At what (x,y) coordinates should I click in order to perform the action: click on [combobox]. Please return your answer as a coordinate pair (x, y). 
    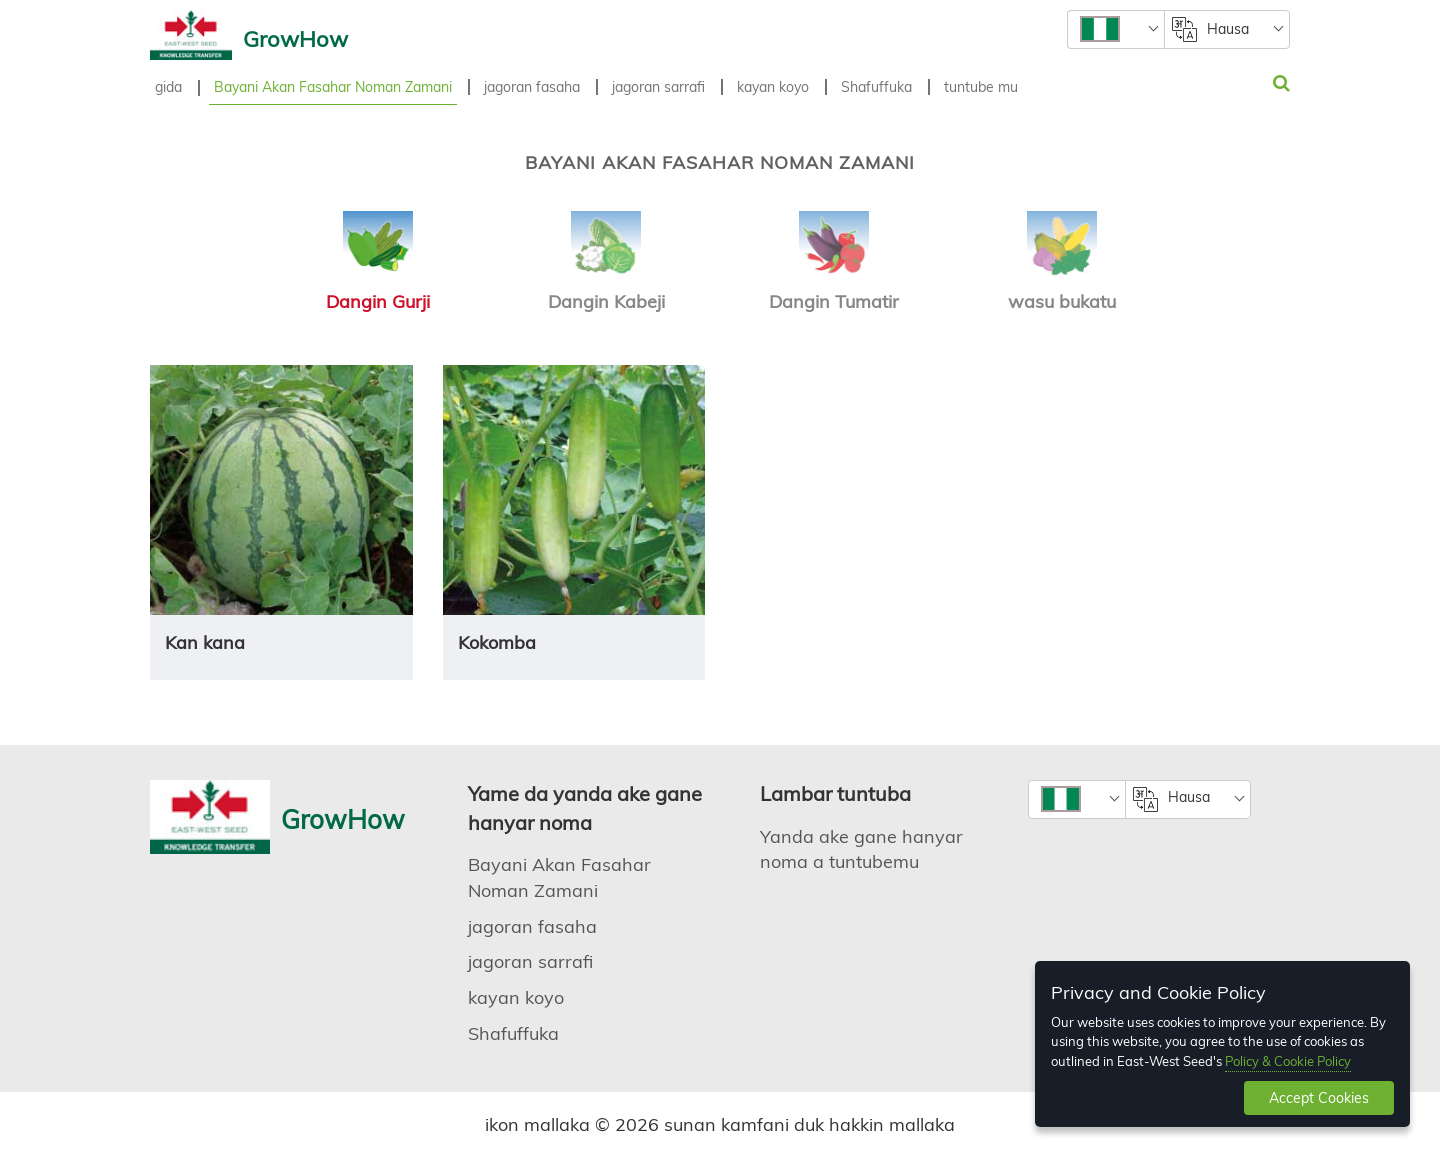
    Looking at the image, I should click on (1115, 29).